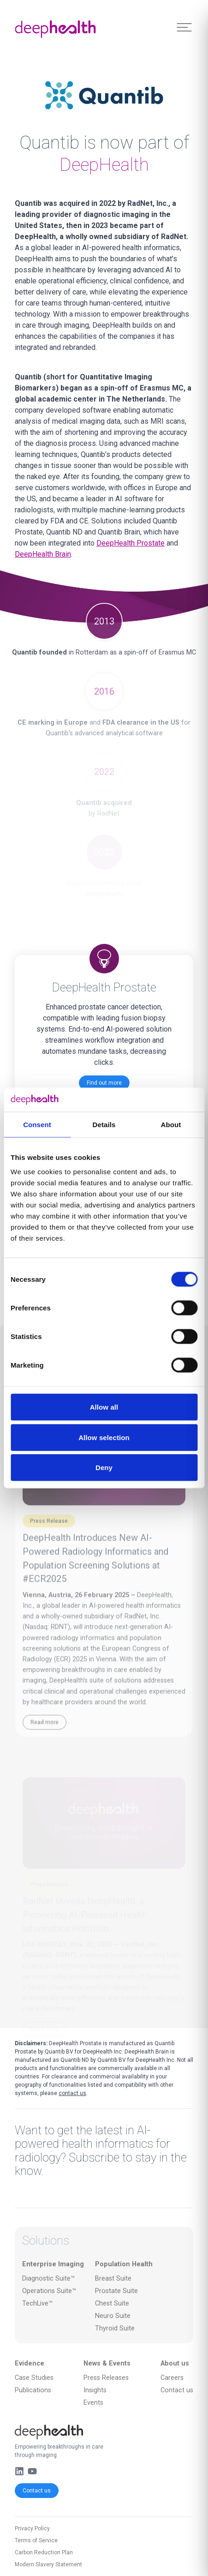 This screenshot has height=2576, width=208. What do you see at coordinates (115, 2328) in the screenshot?
I see `Thyroid Suite` at bounding box center [115, 2328].